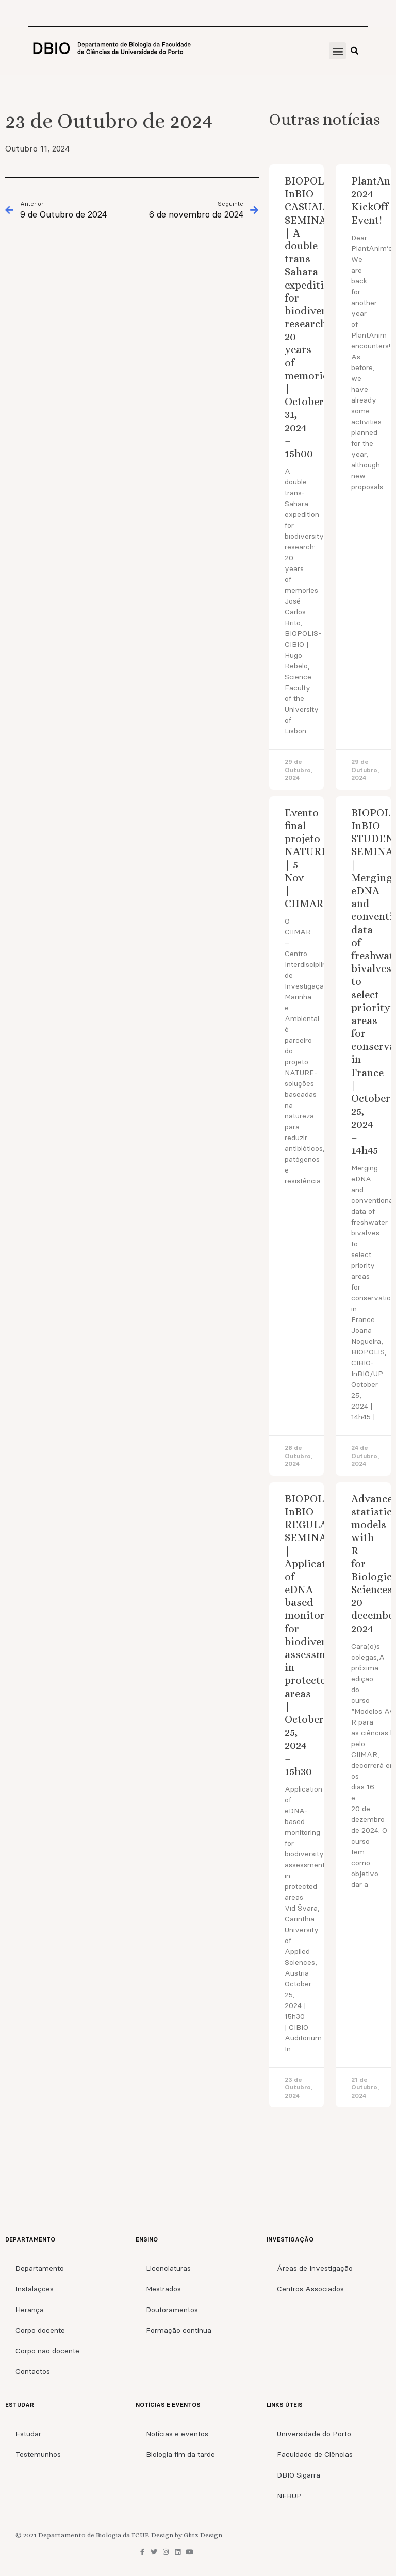  Describe the element at coordinates (178, 2330) in the screenshot. I see `Formação contínua` at that location.